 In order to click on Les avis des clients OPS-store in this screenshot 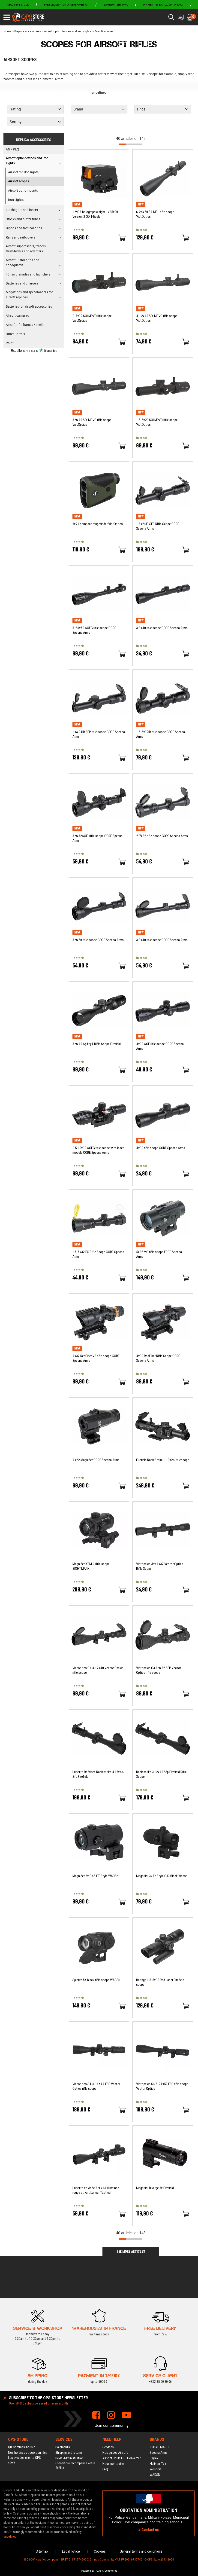, I will do `click(25, 2418)`.